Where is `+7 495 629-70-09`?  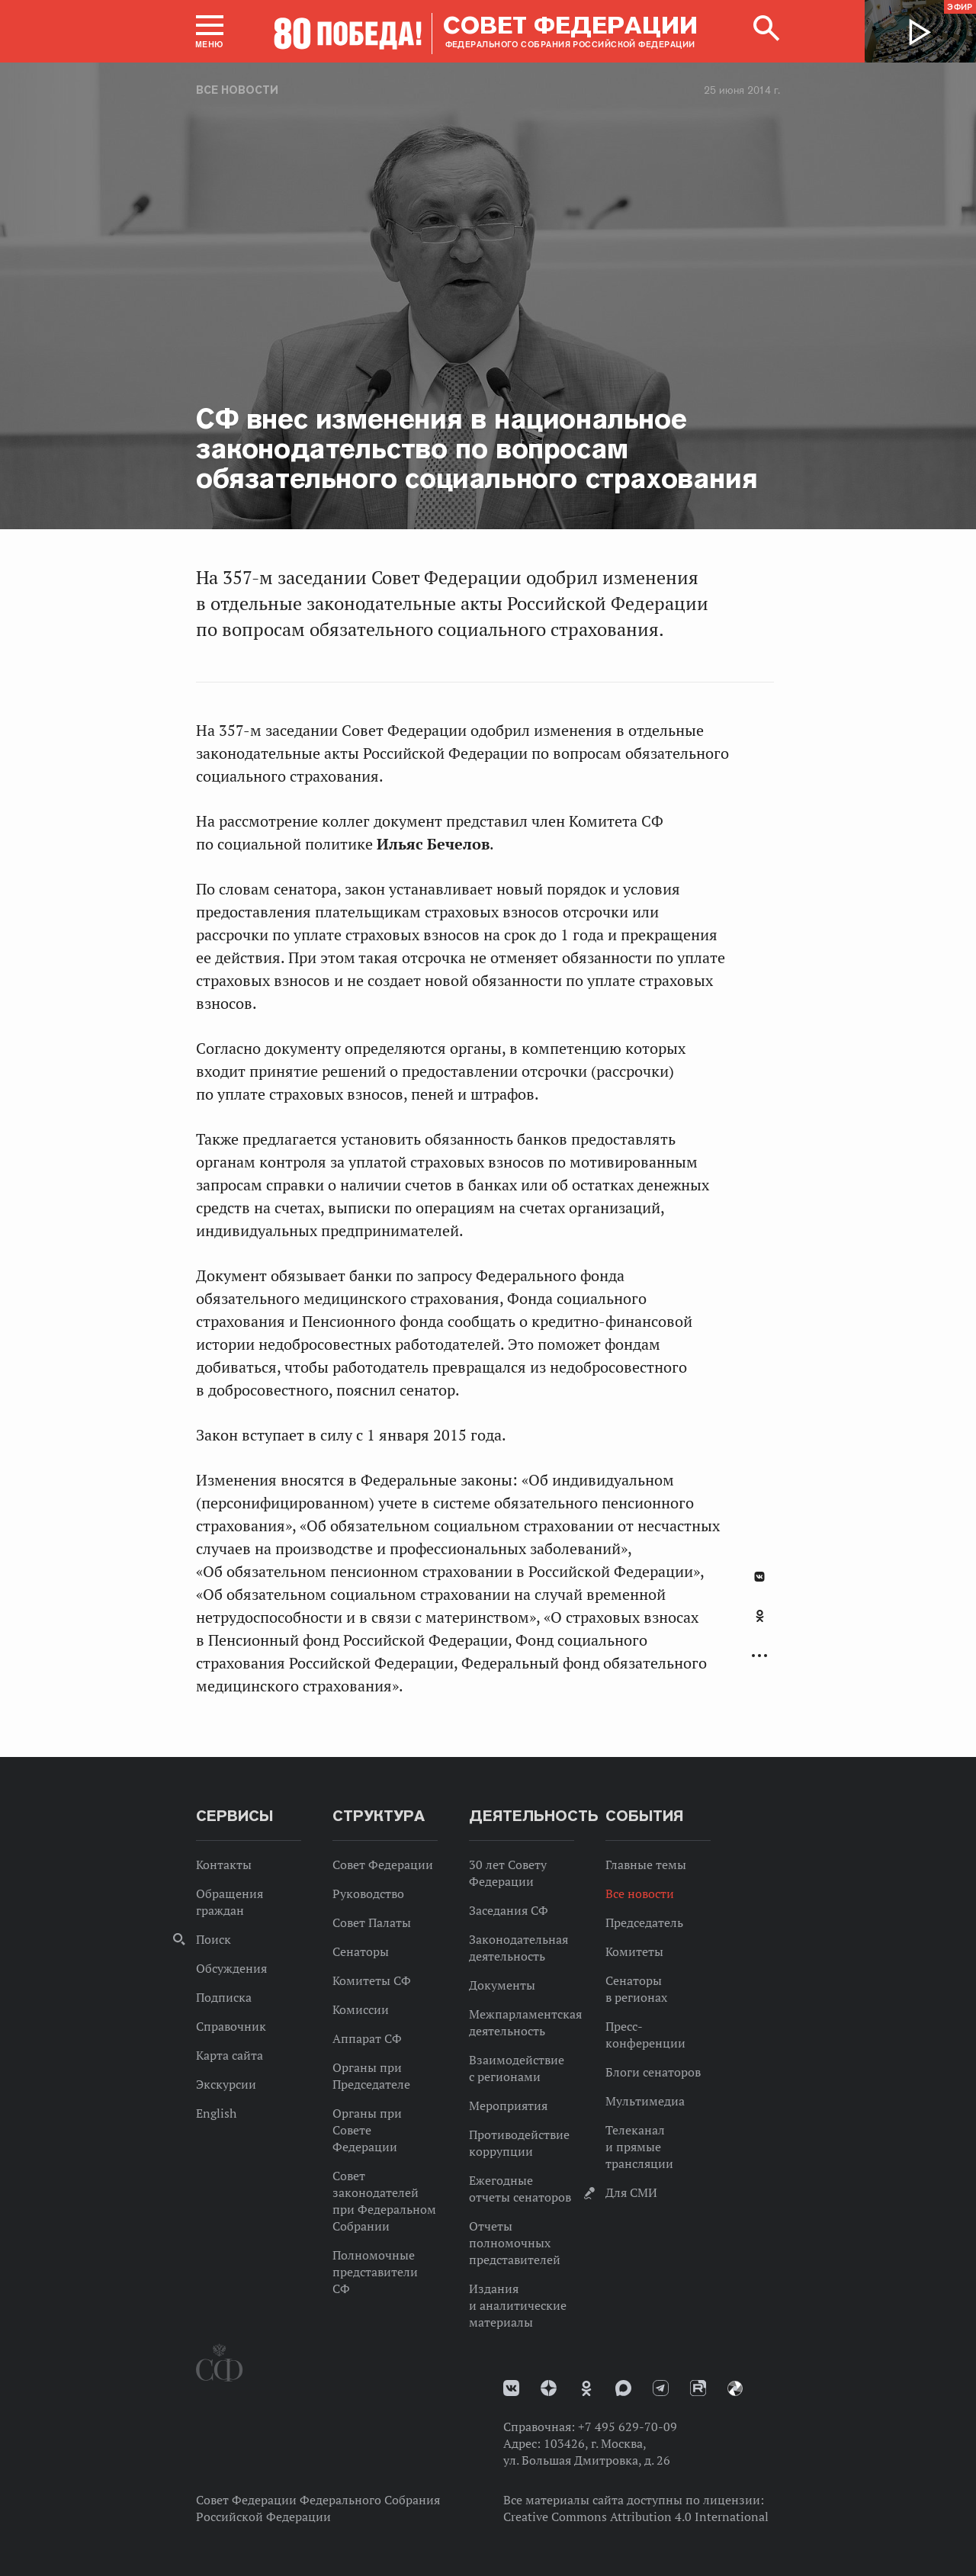 +7 495 629-70-09 is located at coordinates (627, 2426).